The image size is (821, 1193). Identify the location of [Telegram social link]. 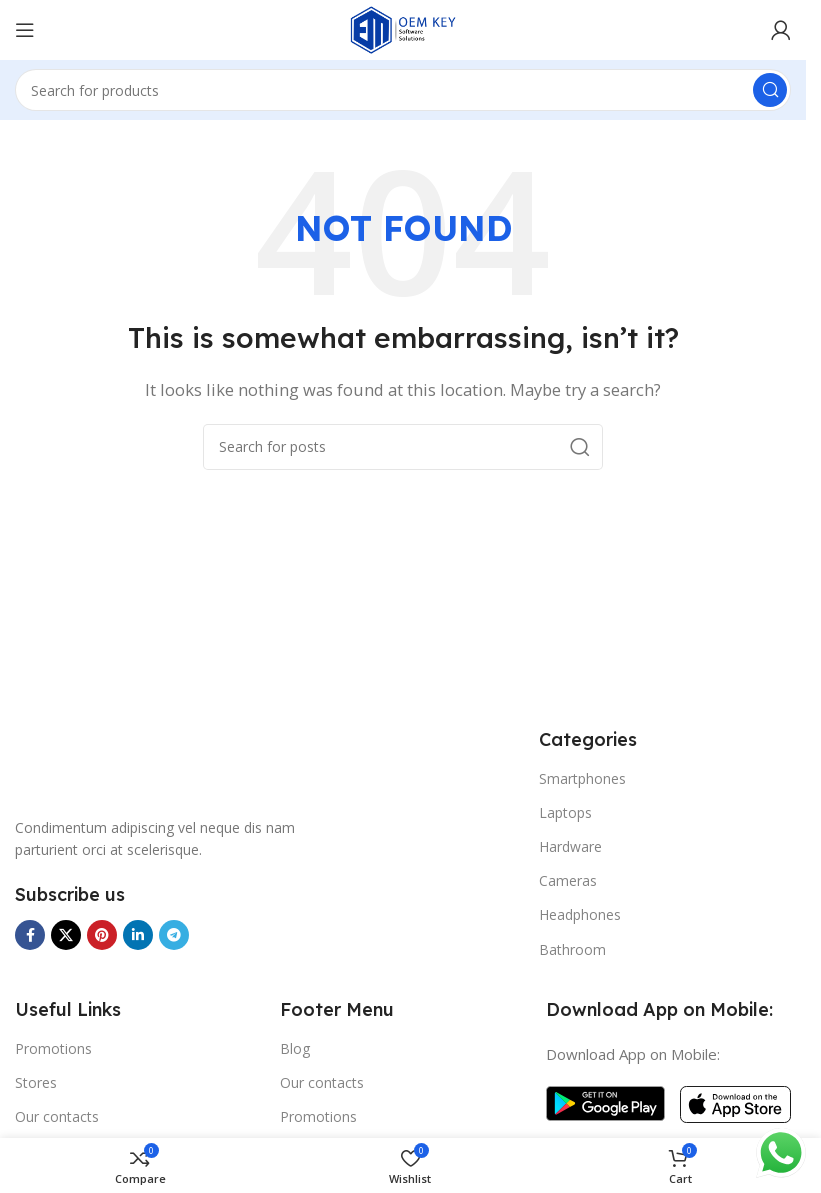
(174, 935).